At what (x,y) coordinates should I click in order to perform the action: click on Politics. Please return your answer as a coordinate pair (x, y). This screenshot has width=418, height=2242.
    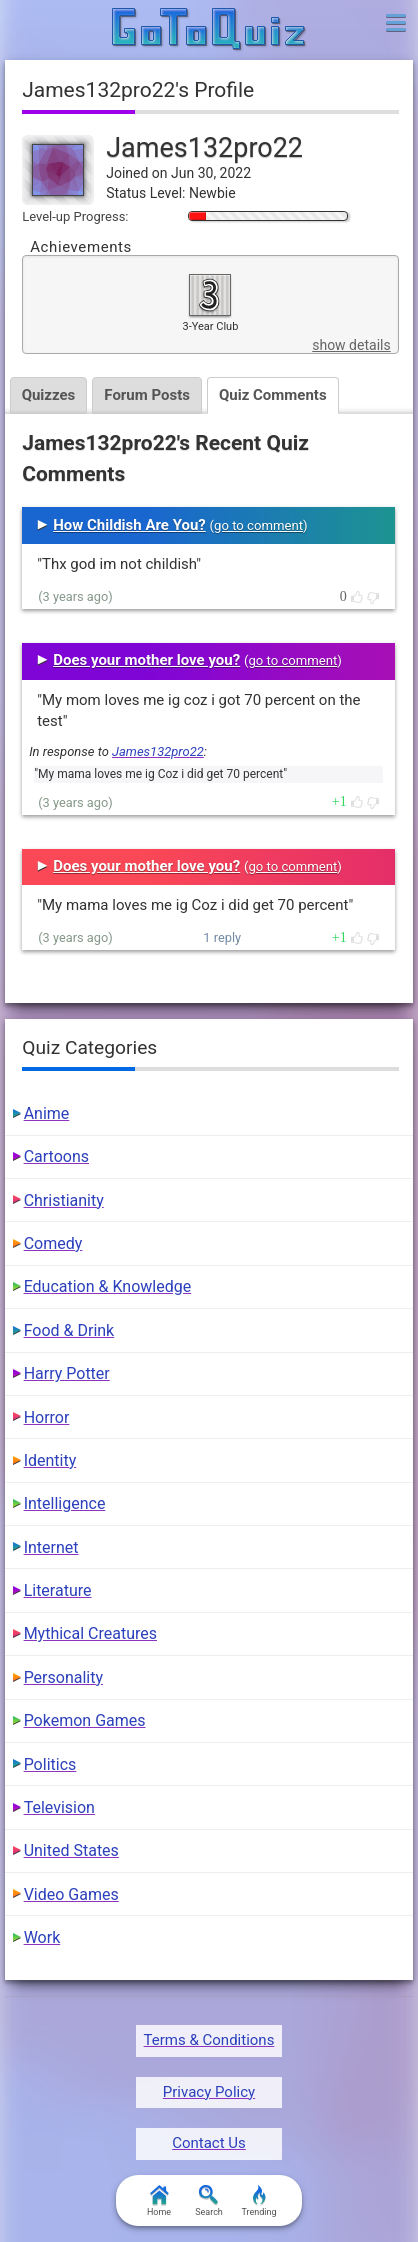
    Looking at the image, I should click on (50, 1764).